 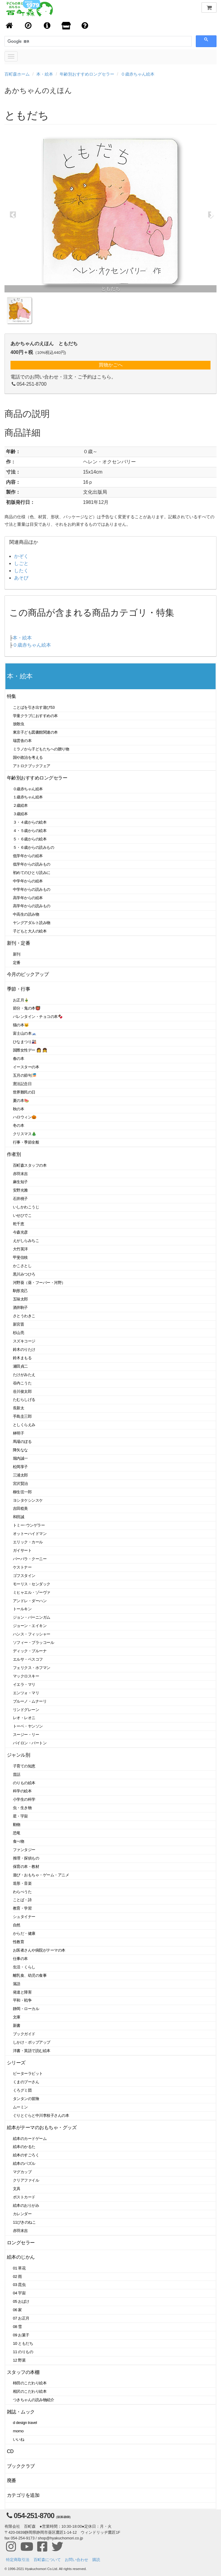 What do you see at coordinates (20, 1182) in the screenshot?
I see `麻生知子` at bounding box center [20, 1182].